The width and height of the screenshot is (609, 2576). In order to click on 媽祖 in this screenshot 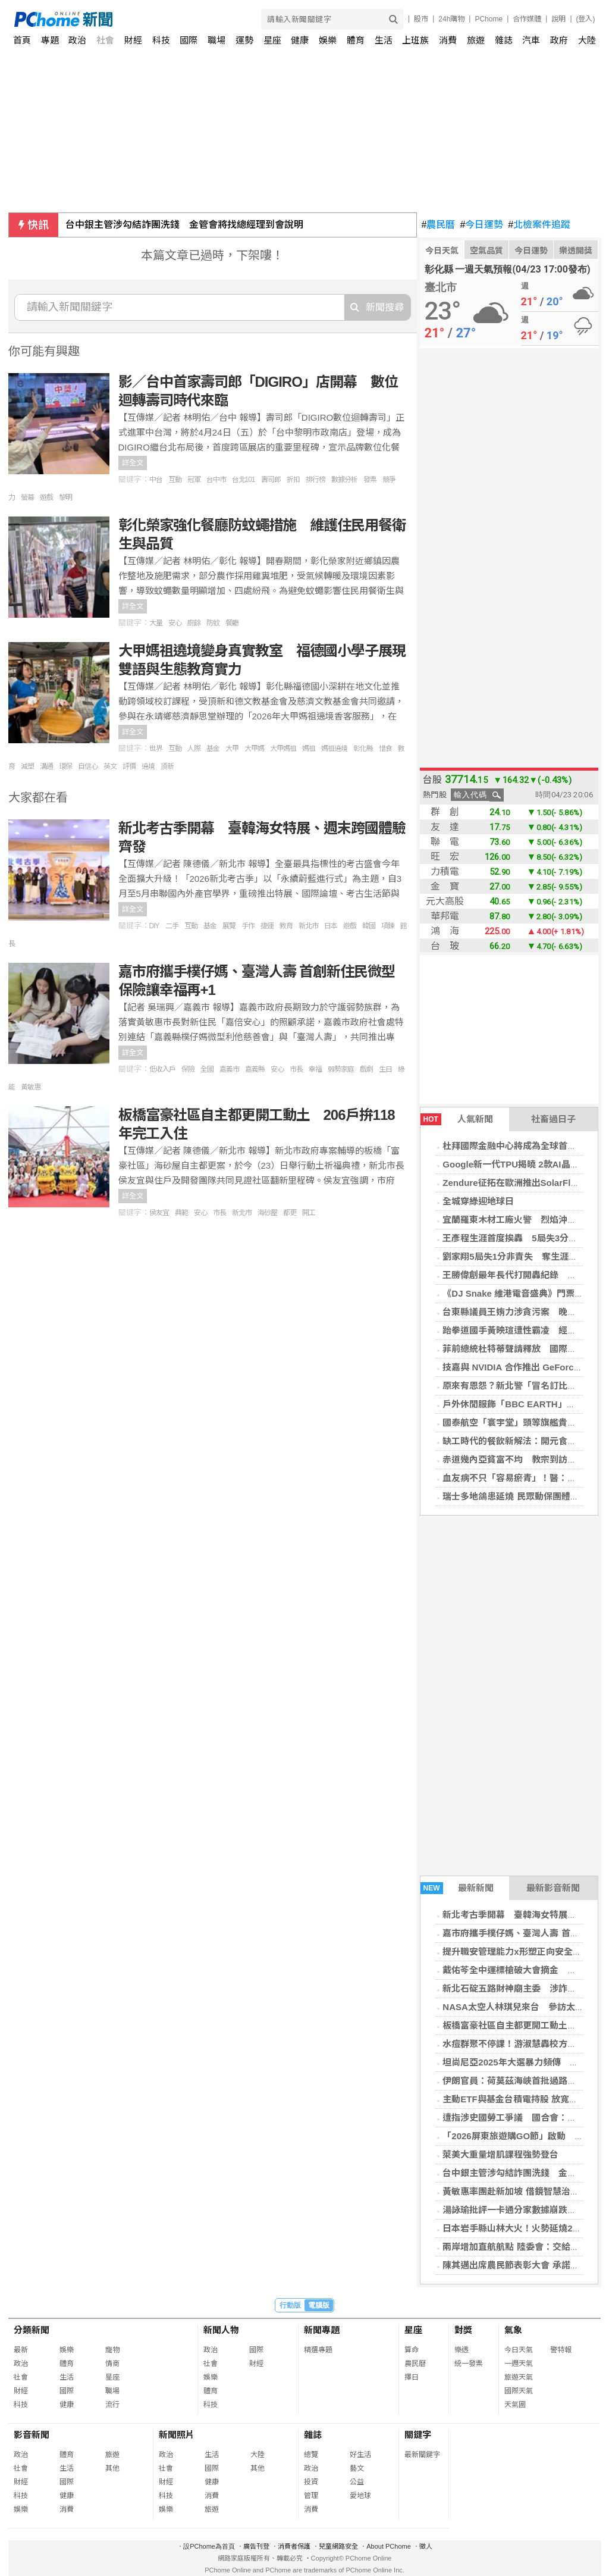, I will do `click(308, 748)`.